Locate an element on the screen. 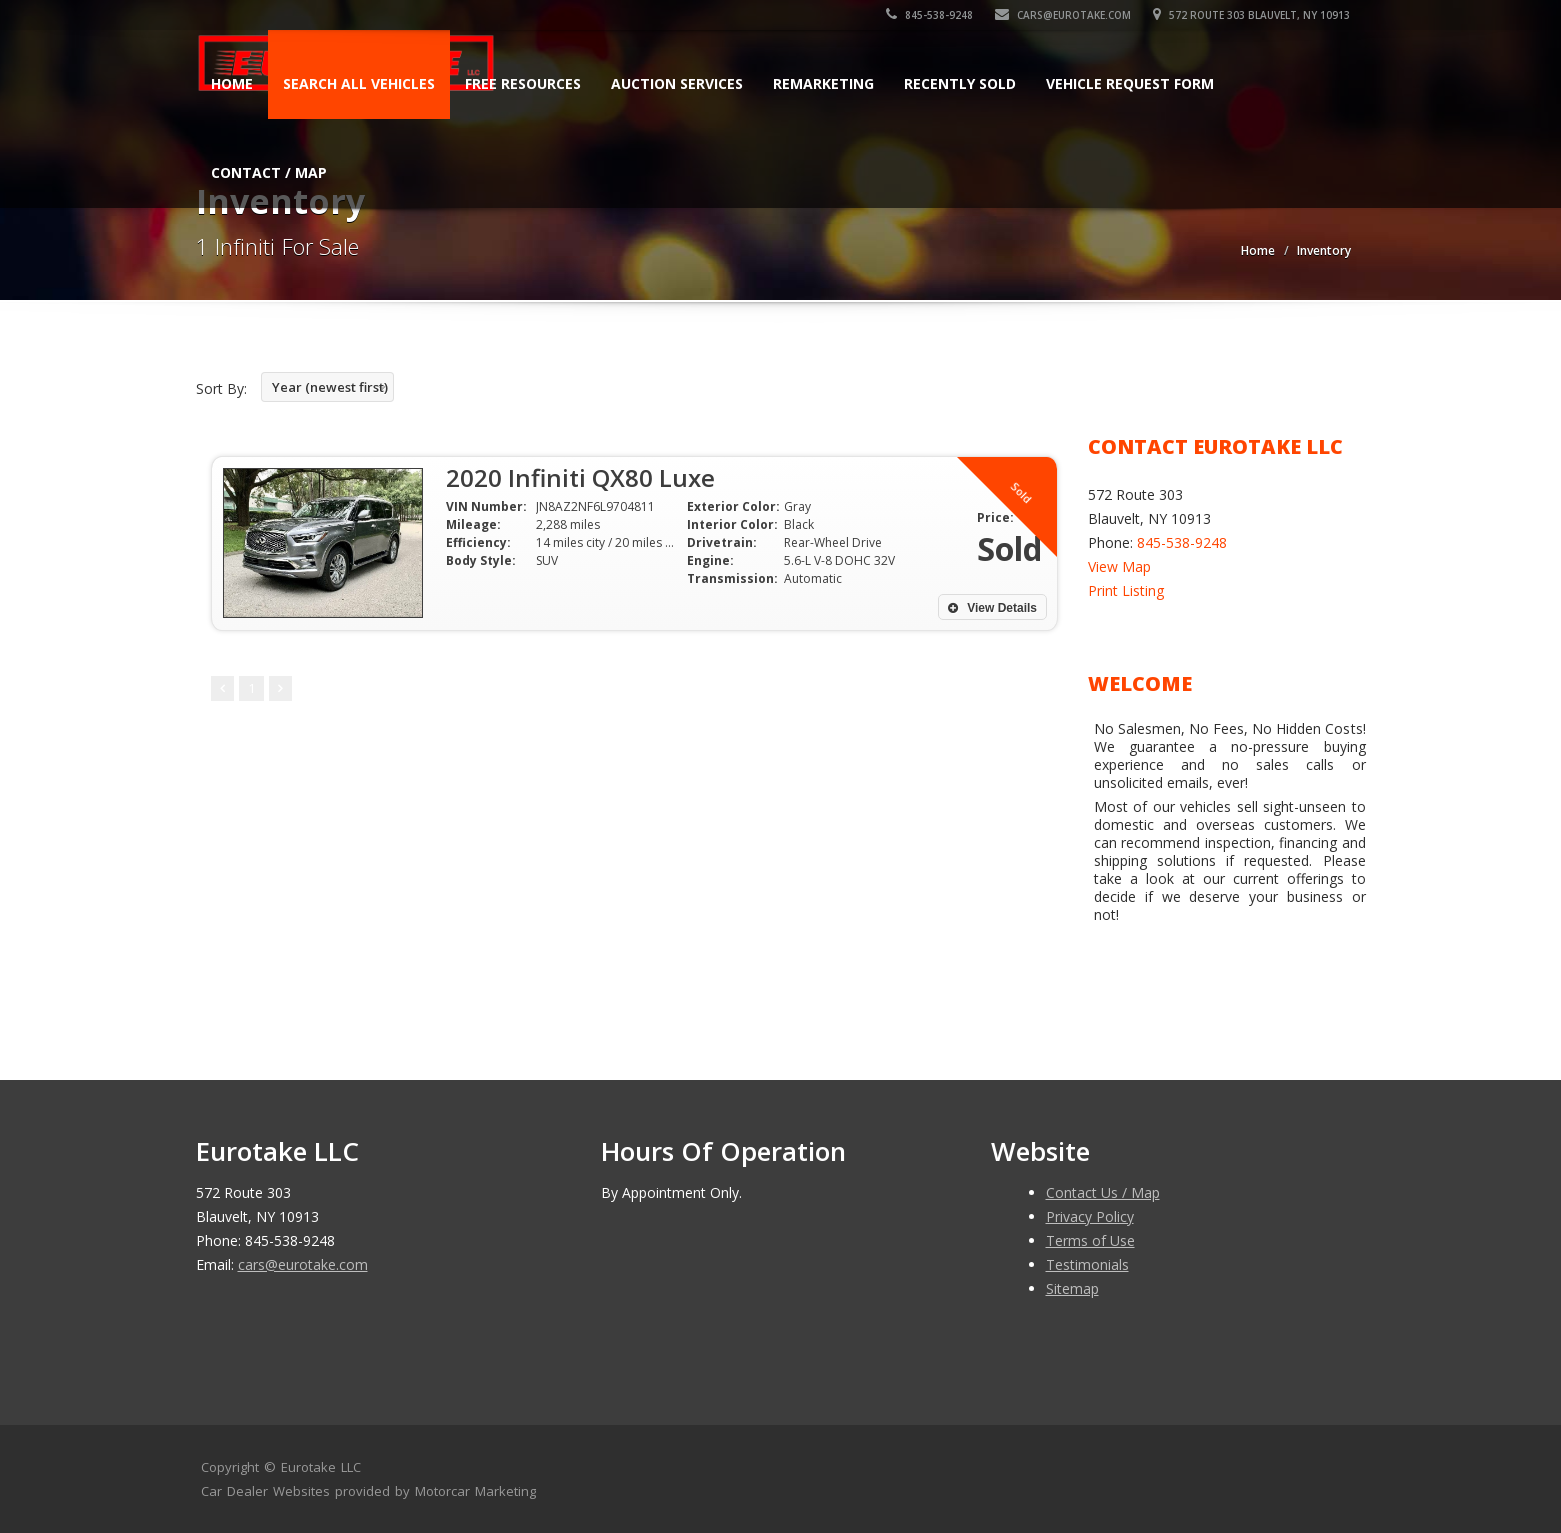 Image resolution: width=1561 pixels, height=1533 pixels. Privacy Policy is located at coordinates (1090, 1216).